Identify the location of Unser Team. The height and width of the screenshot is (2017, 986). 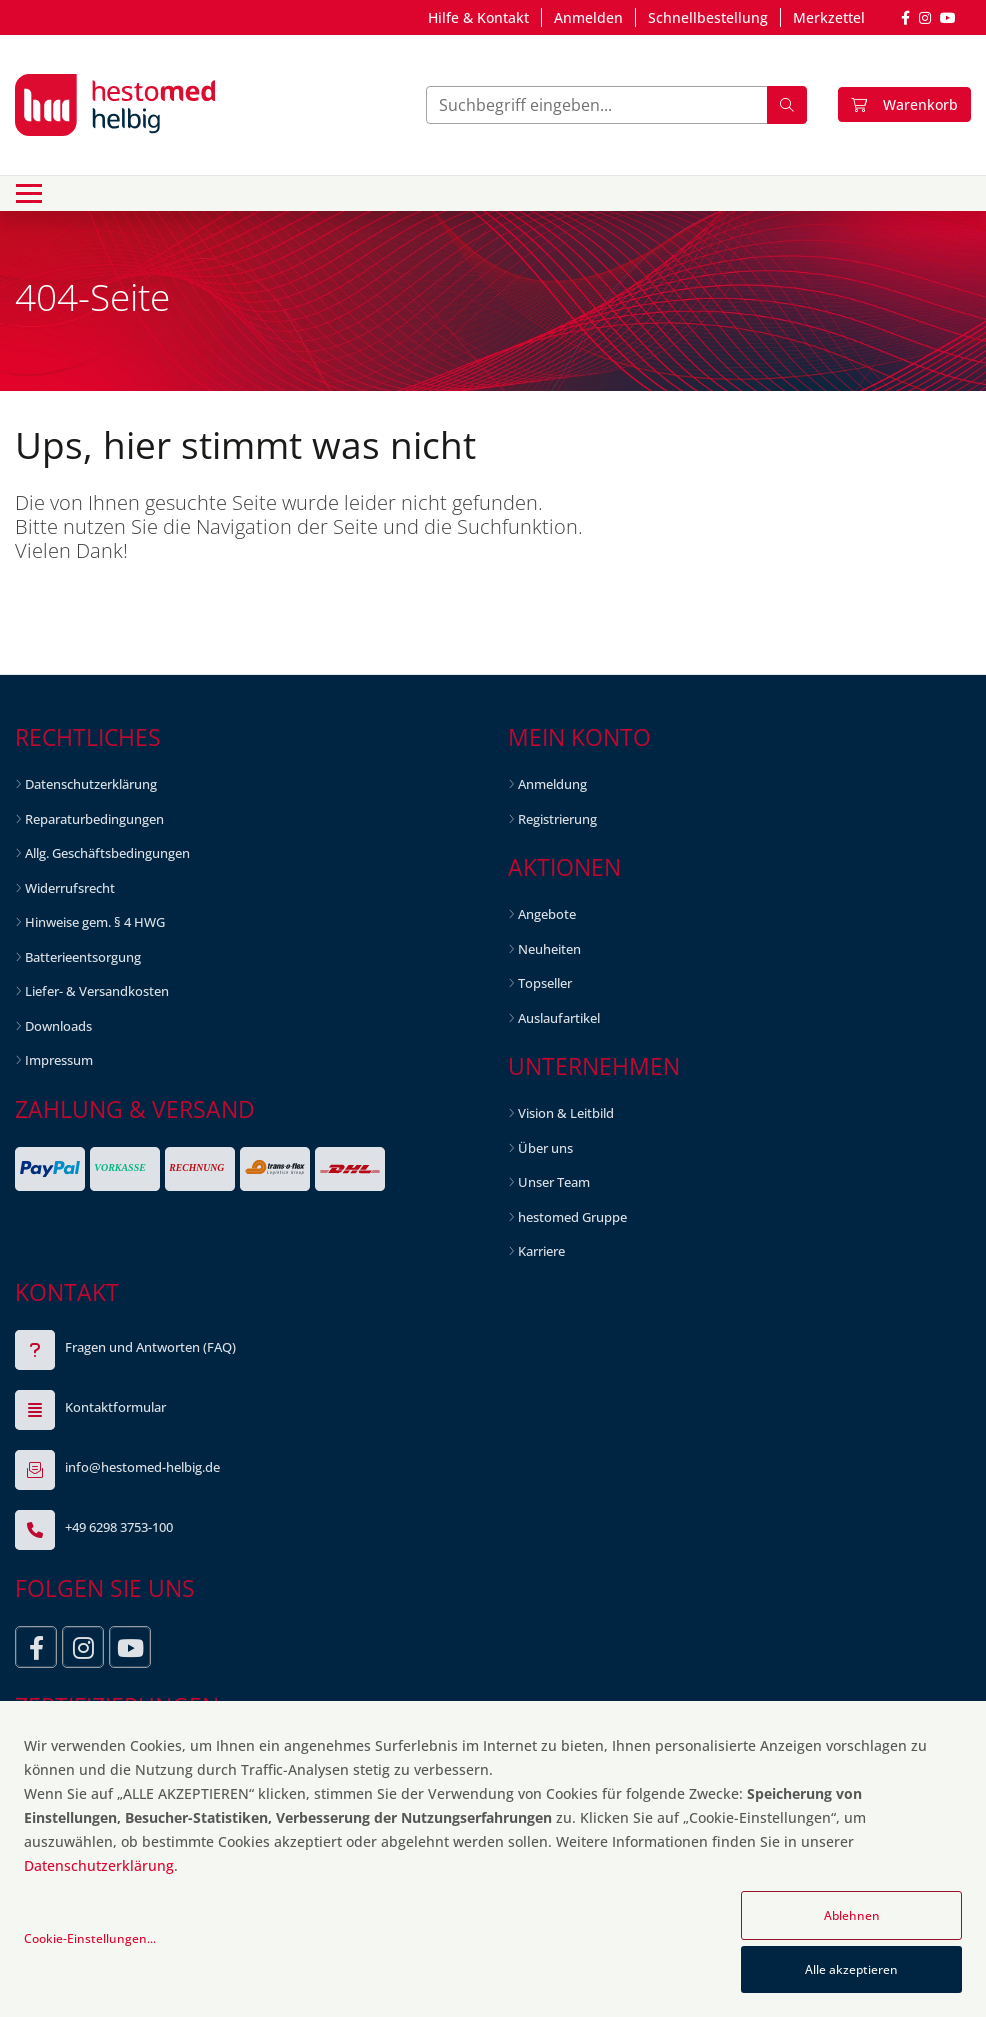
(554, 1182).